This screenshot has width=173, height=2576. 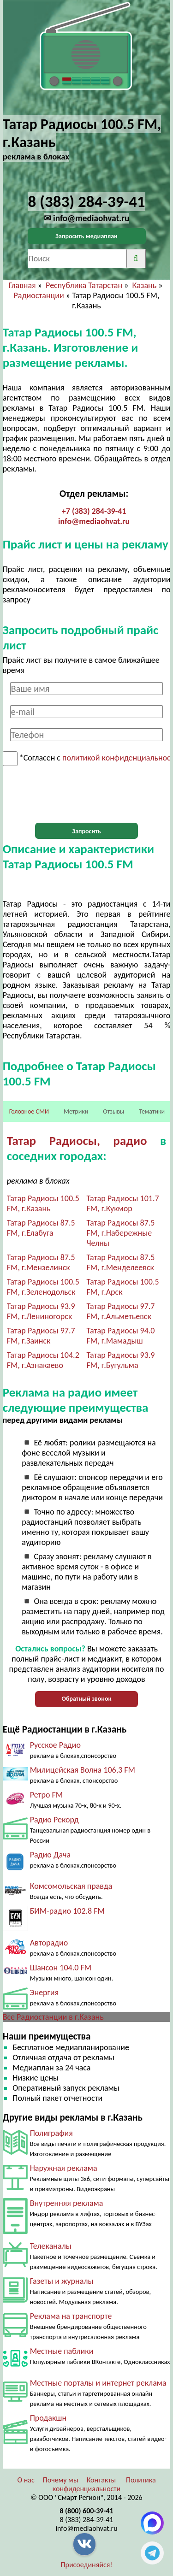 What do you see at coordinates (25, 2480) in the screenshot?
I see `О нас` at bounding box center [25, 2480].